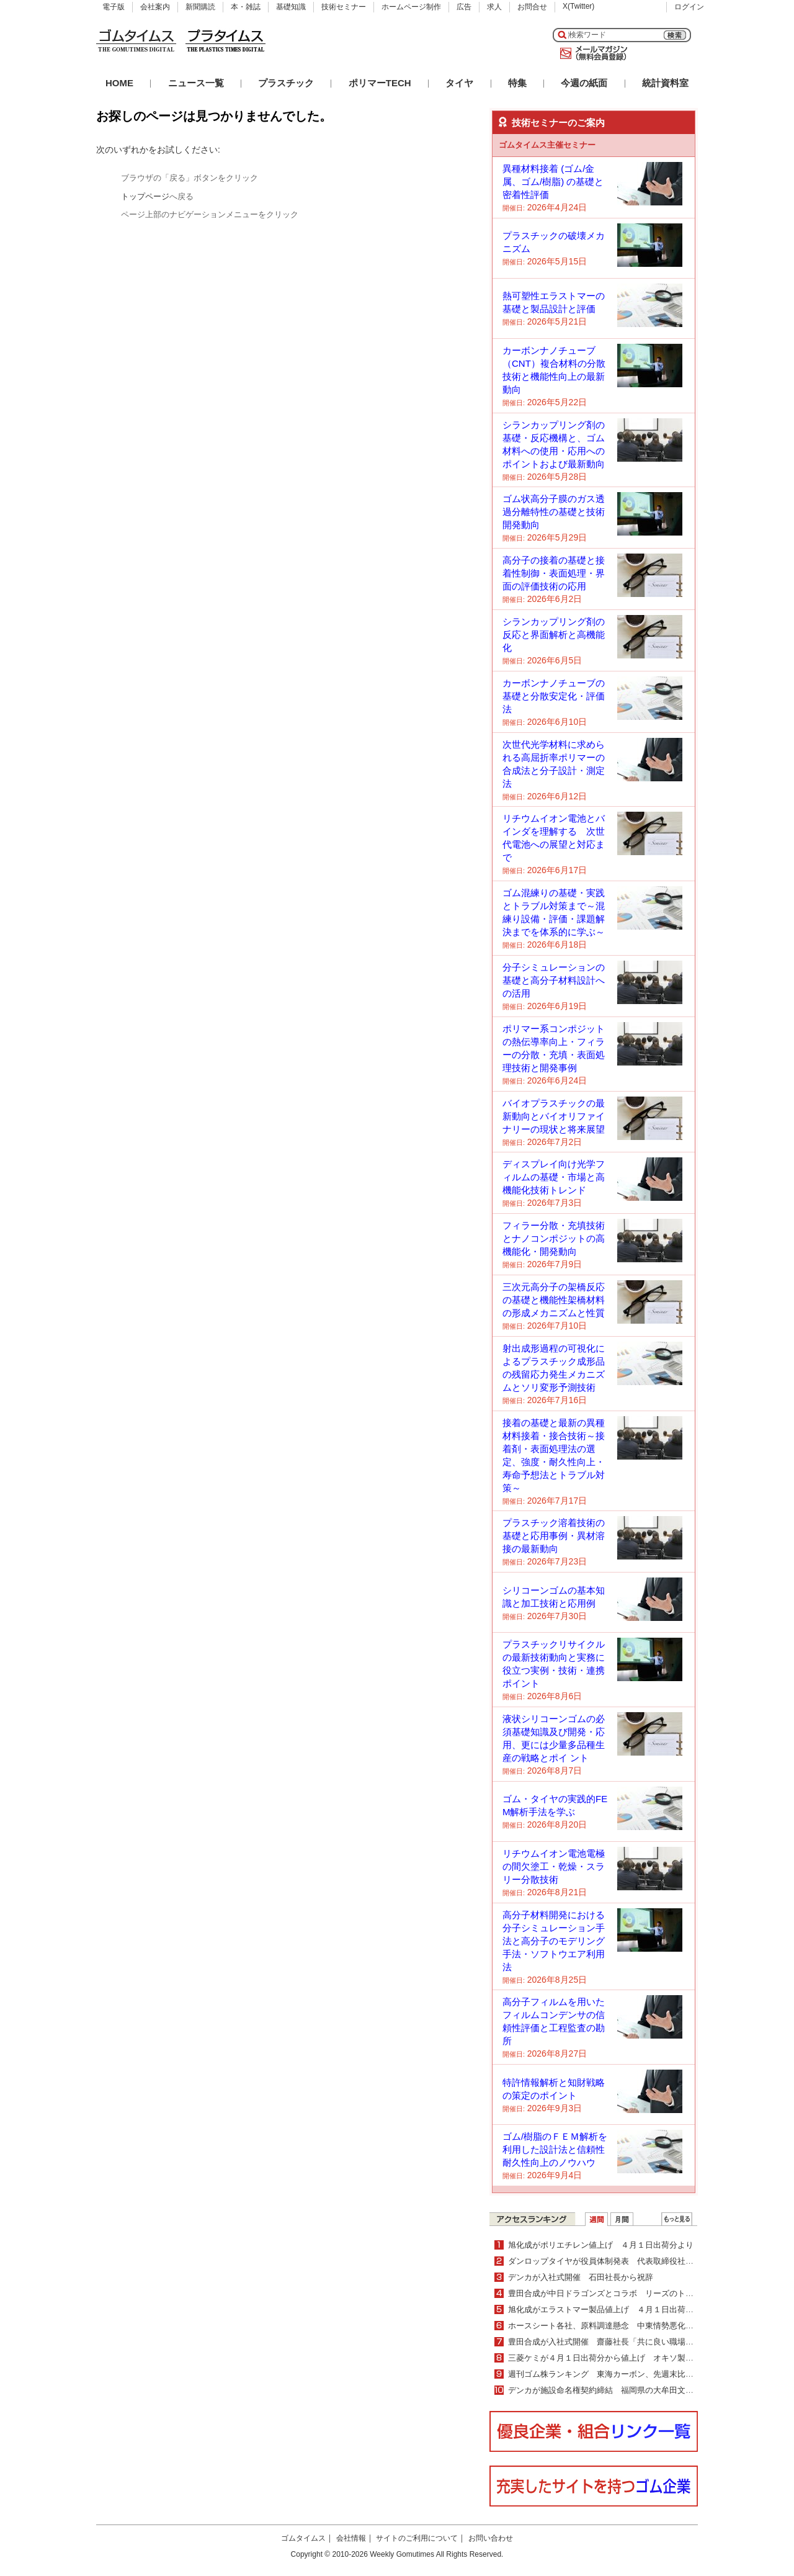  I want to click on 基礎知識, so click(291, 6).